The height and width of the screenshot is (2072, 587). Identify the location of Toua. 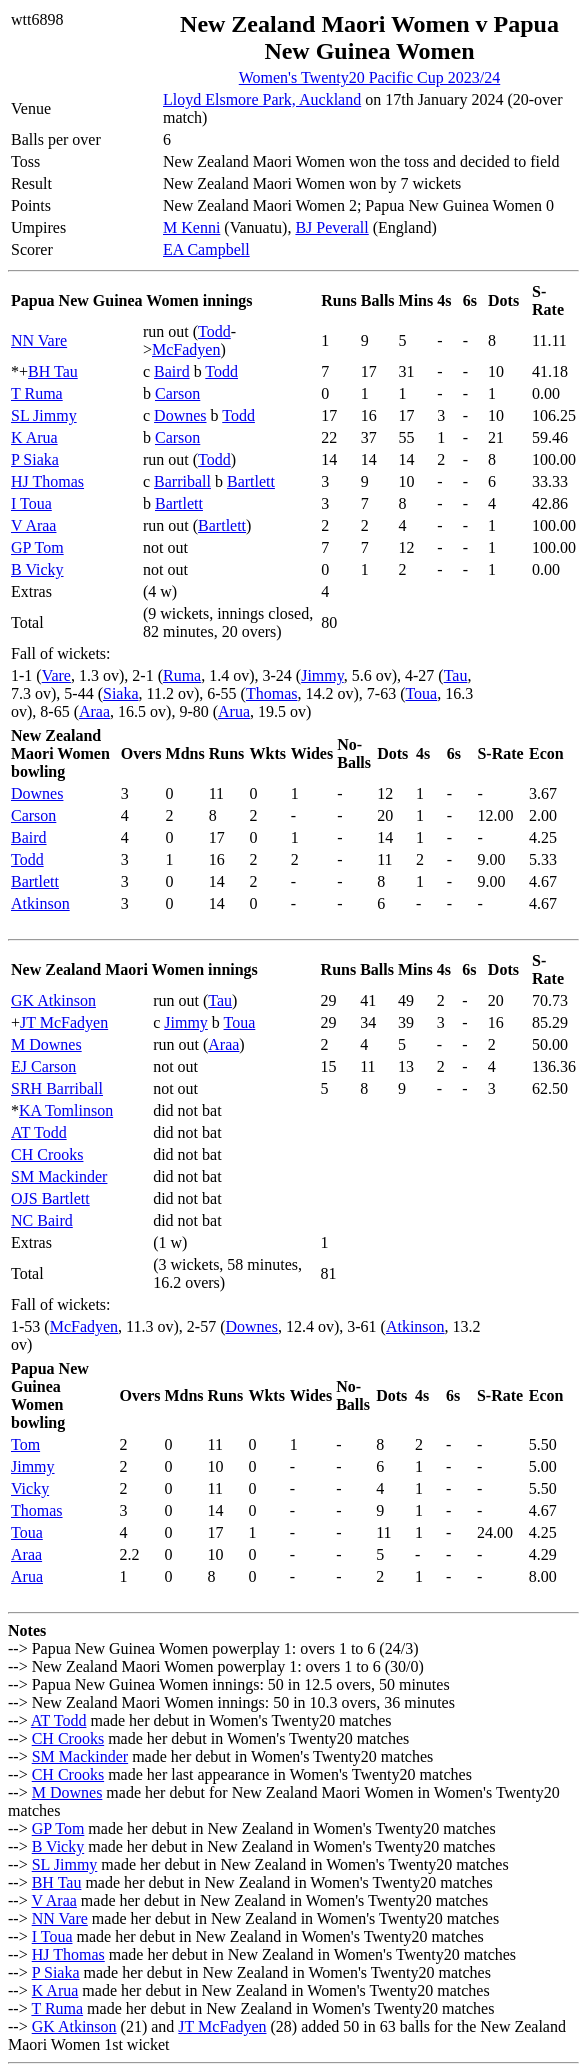
(421, 693).